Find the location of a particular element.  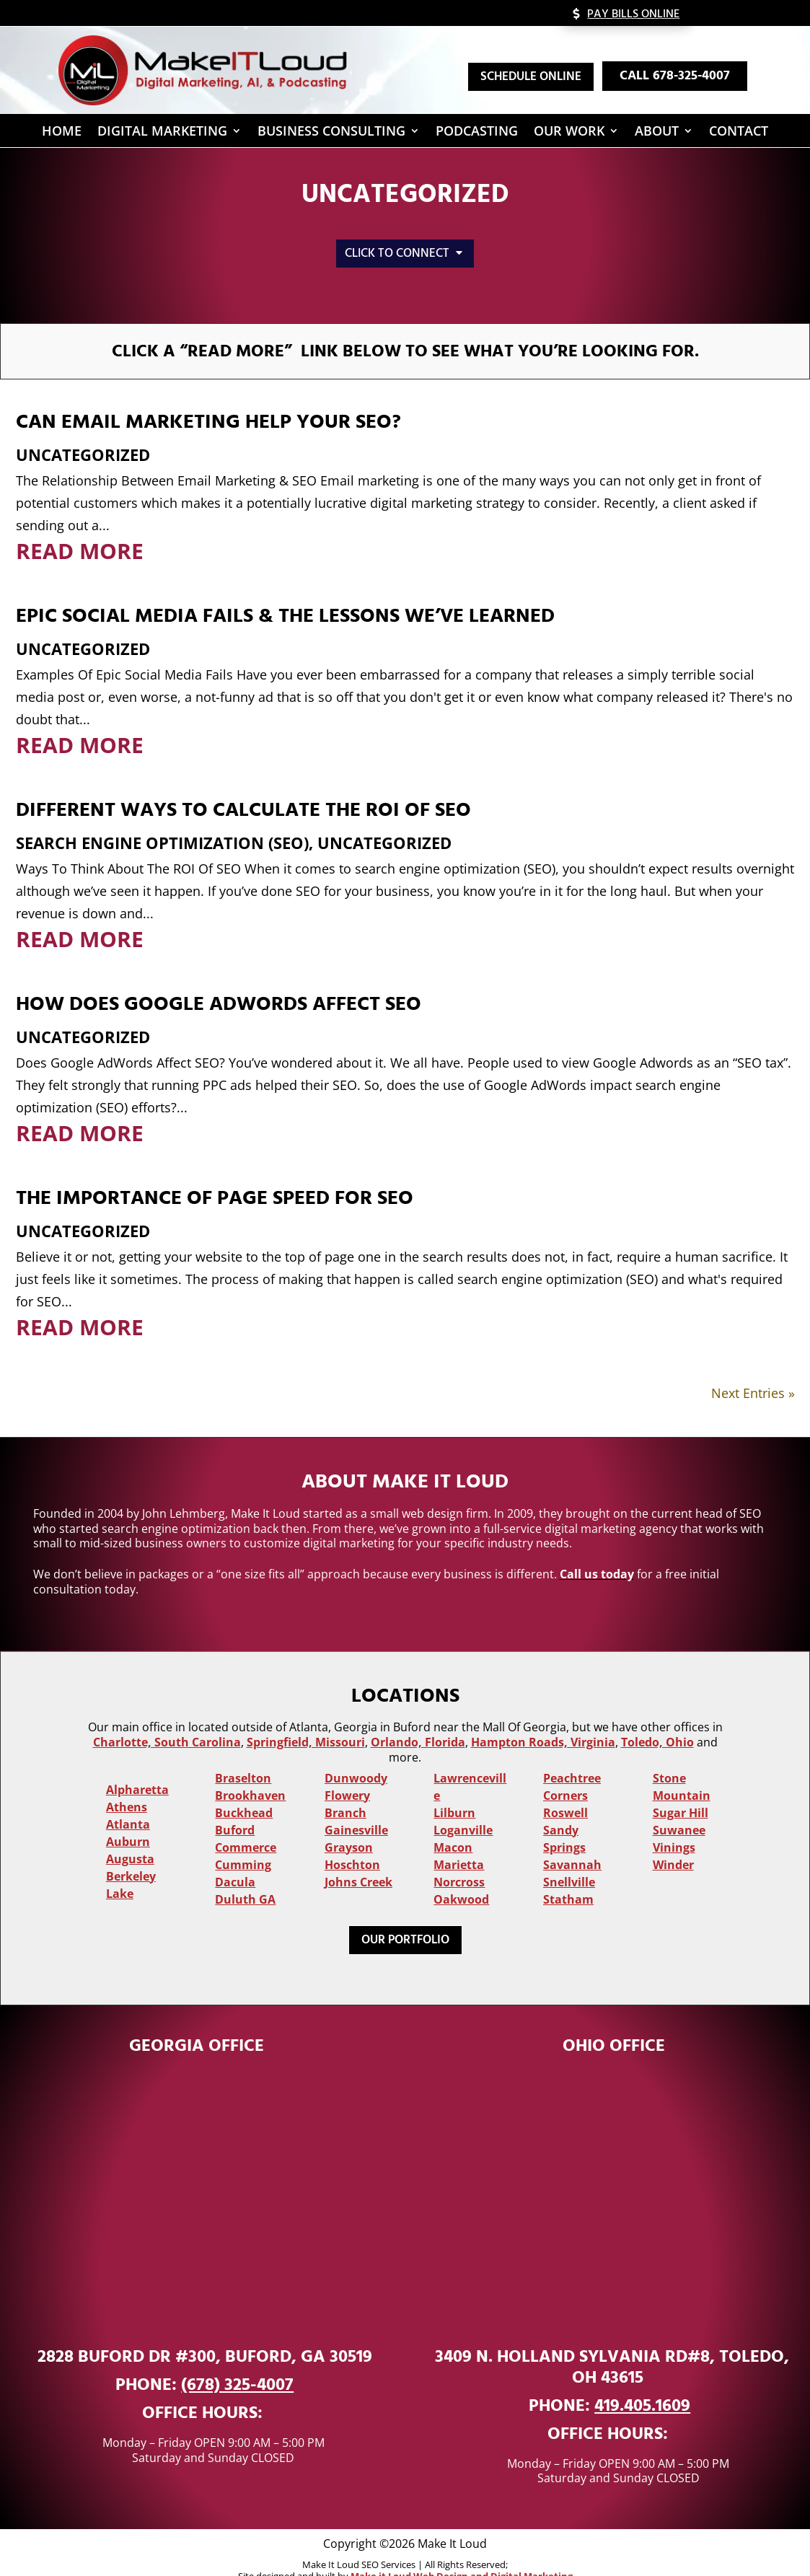

Hampton Roads, Virginia is located at coordinates (543, 1719).